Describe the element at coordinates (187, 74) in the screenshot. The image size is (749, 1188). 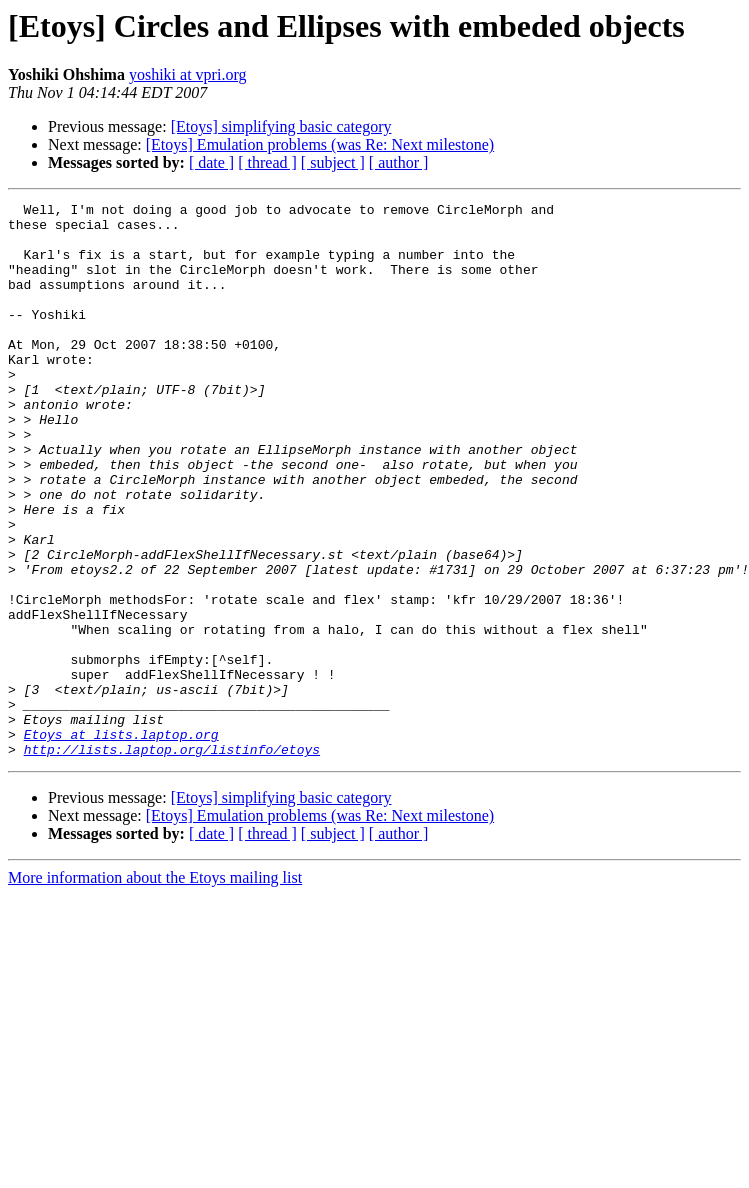
I see `yoshiki at vpri.org` at that location.